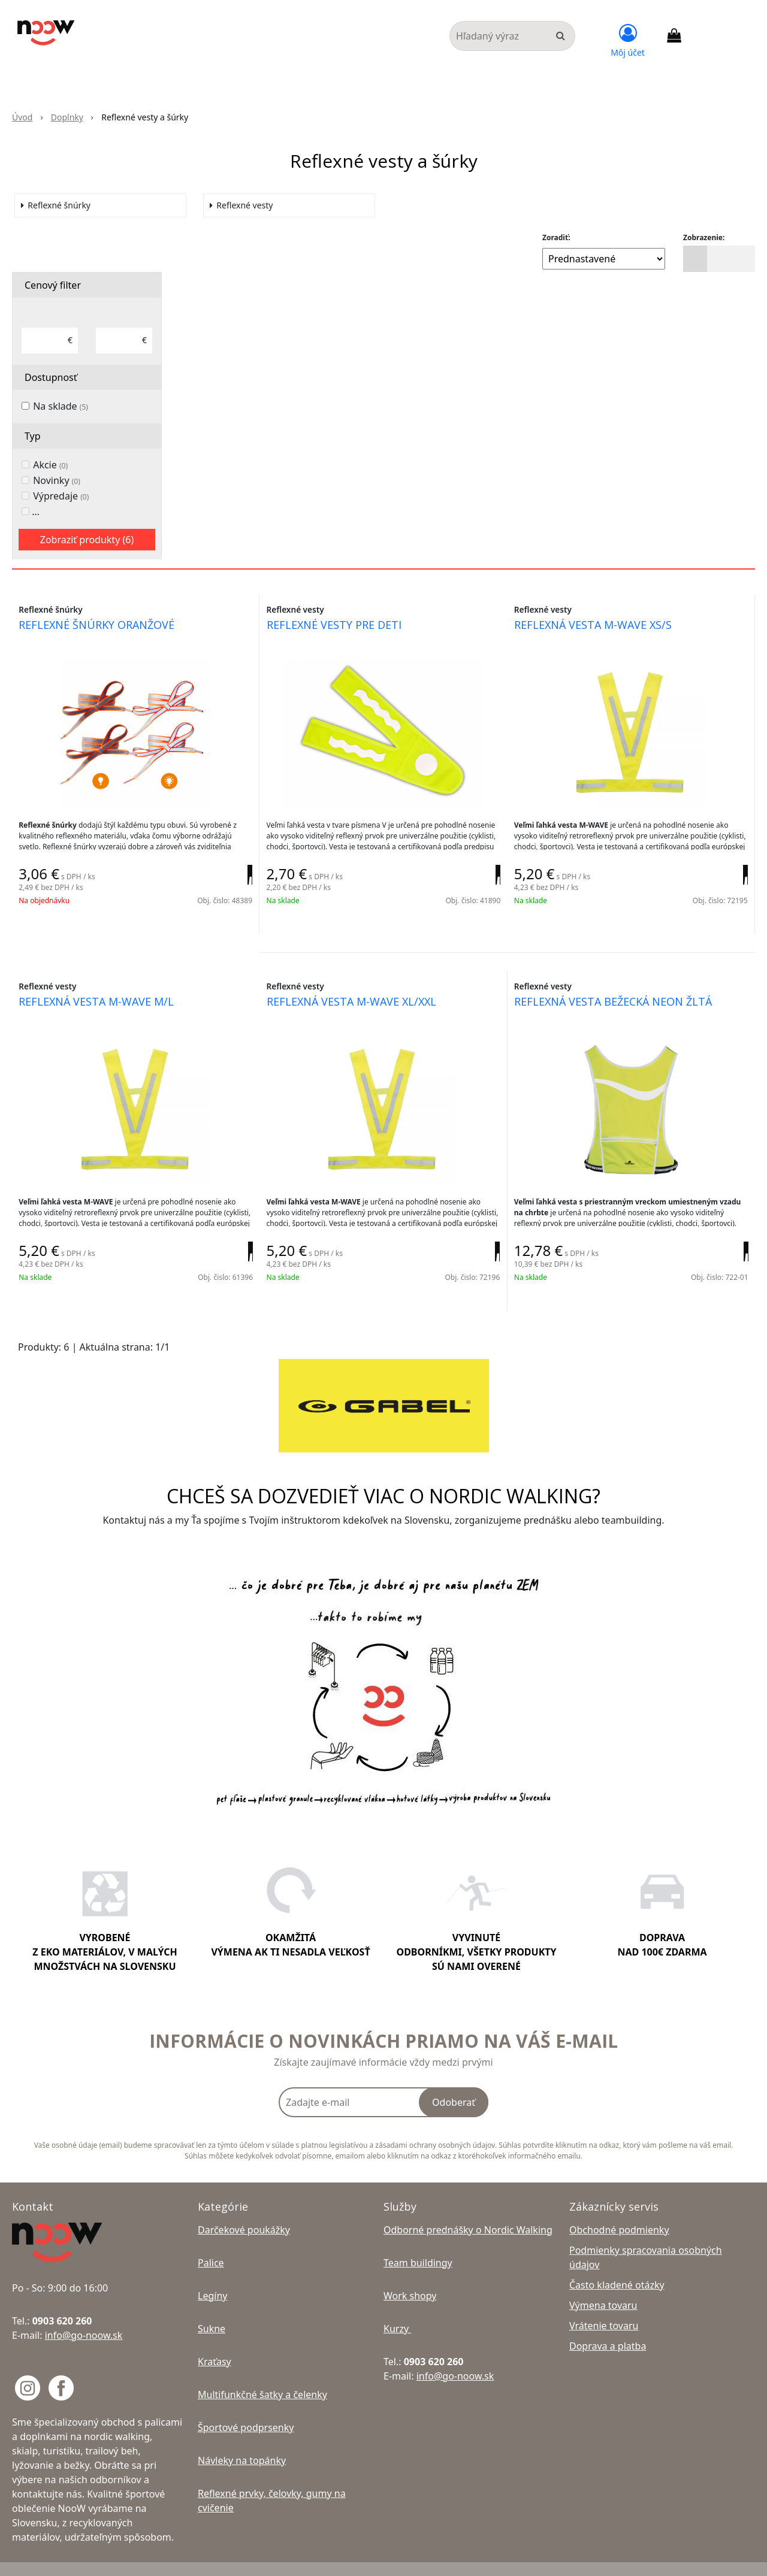  I want to click on Kraťasy, so click(214, 2340).